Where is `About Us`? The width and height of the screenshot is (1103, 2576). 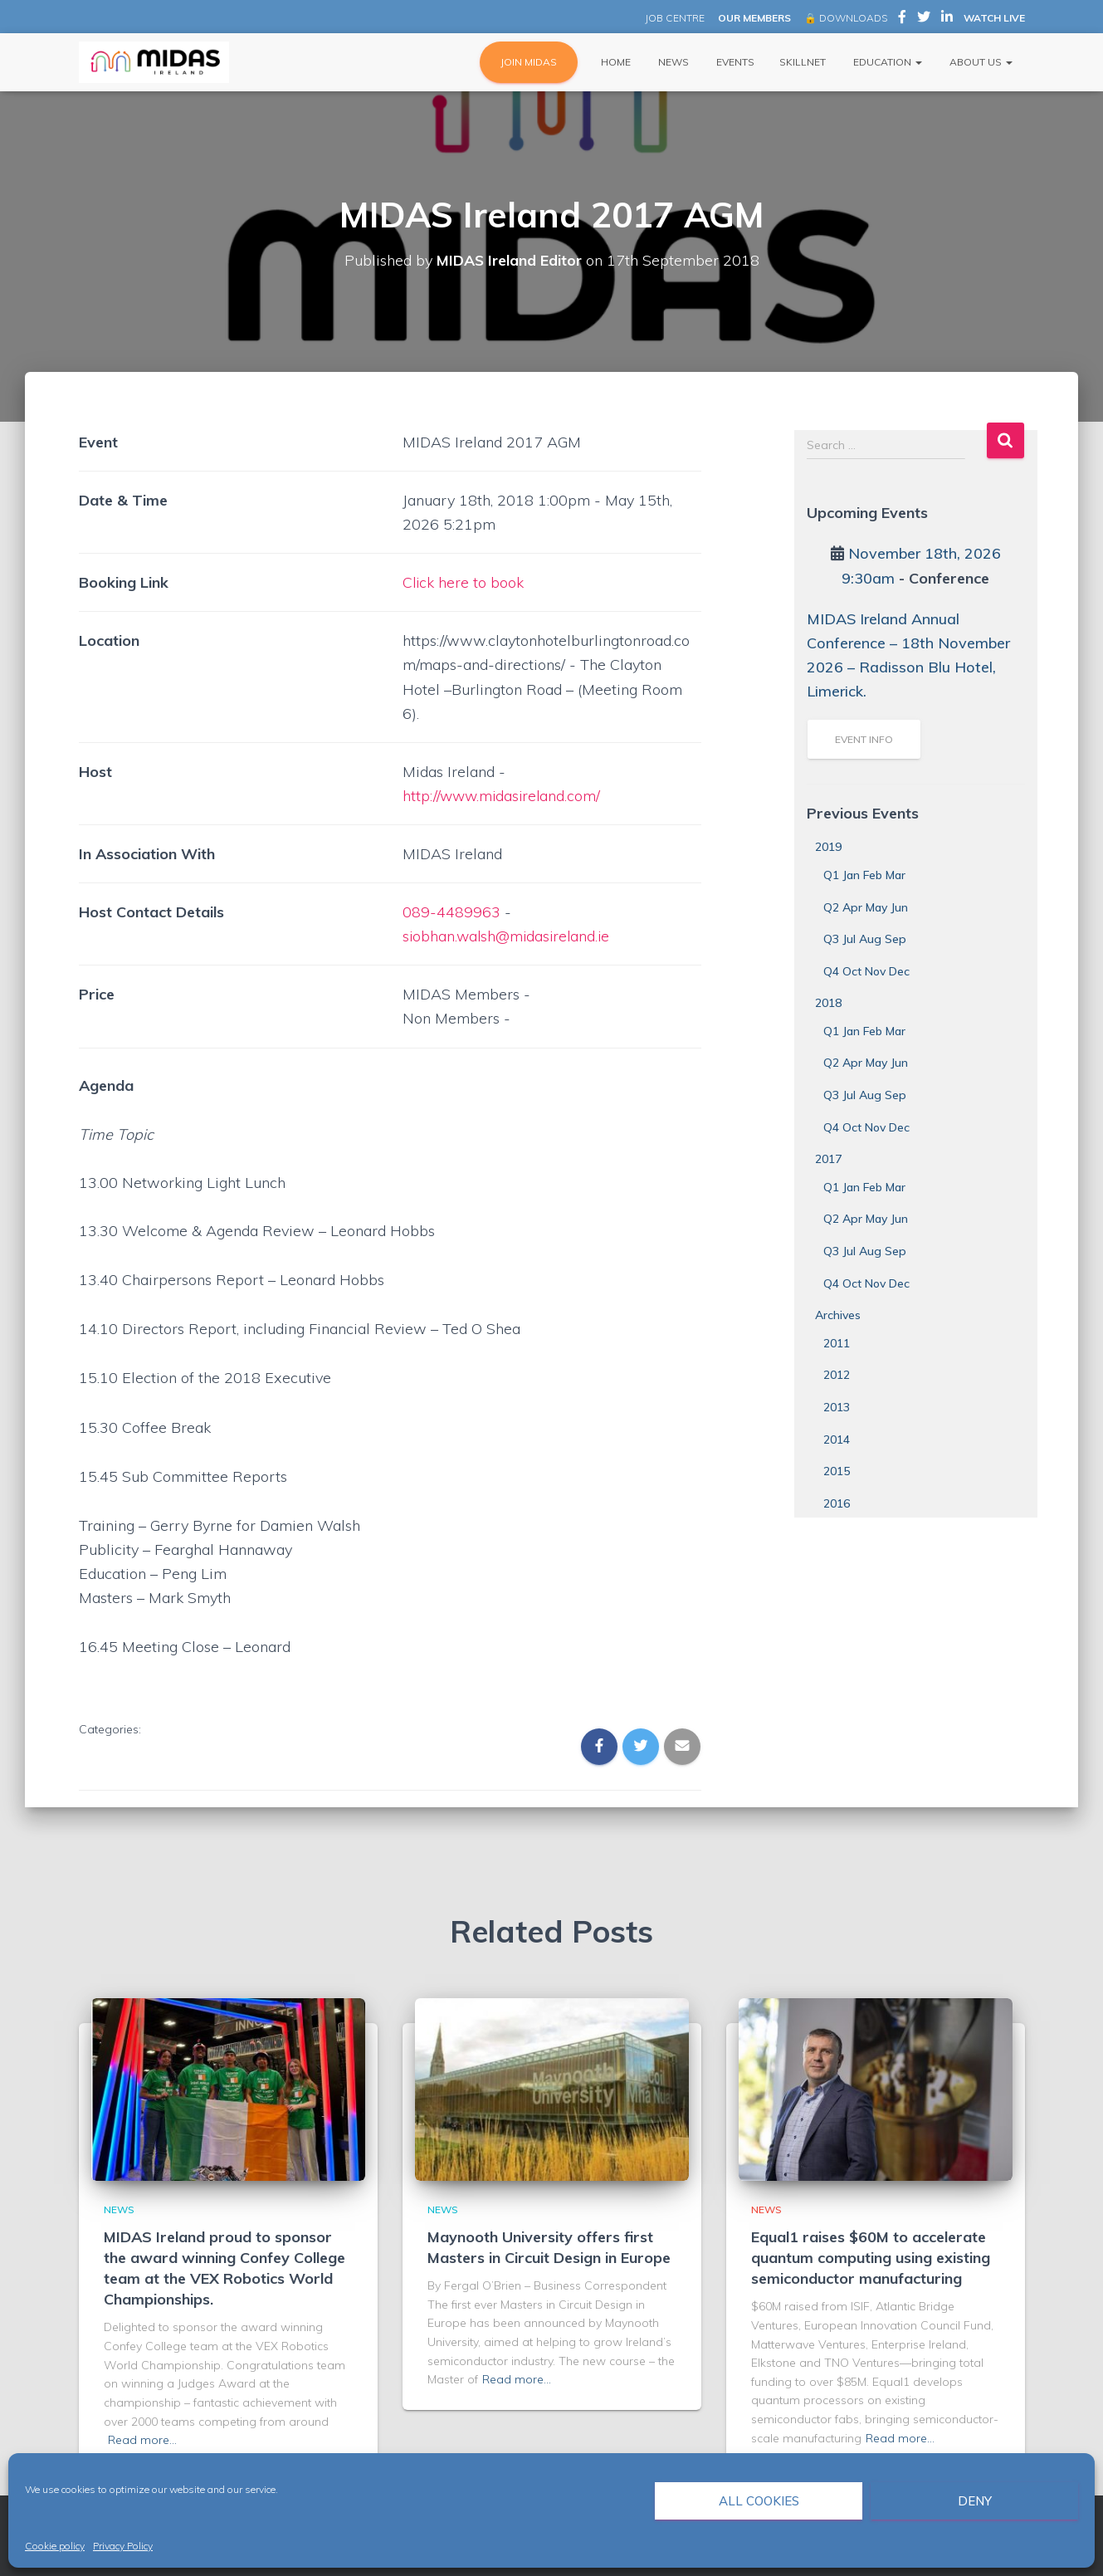
About Us is located at coordinates (980, 62).